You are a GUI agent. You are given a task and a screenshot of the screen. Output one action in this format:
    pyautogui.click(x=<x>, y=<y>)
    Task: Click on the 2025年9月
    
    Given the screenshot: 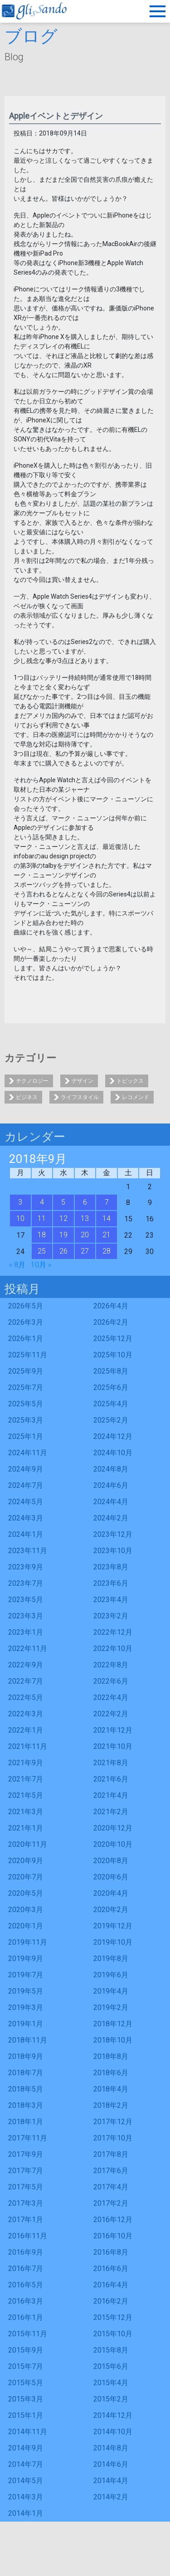 What is the action you would take?
    pyautogui.click(x=25, y=1371)
    